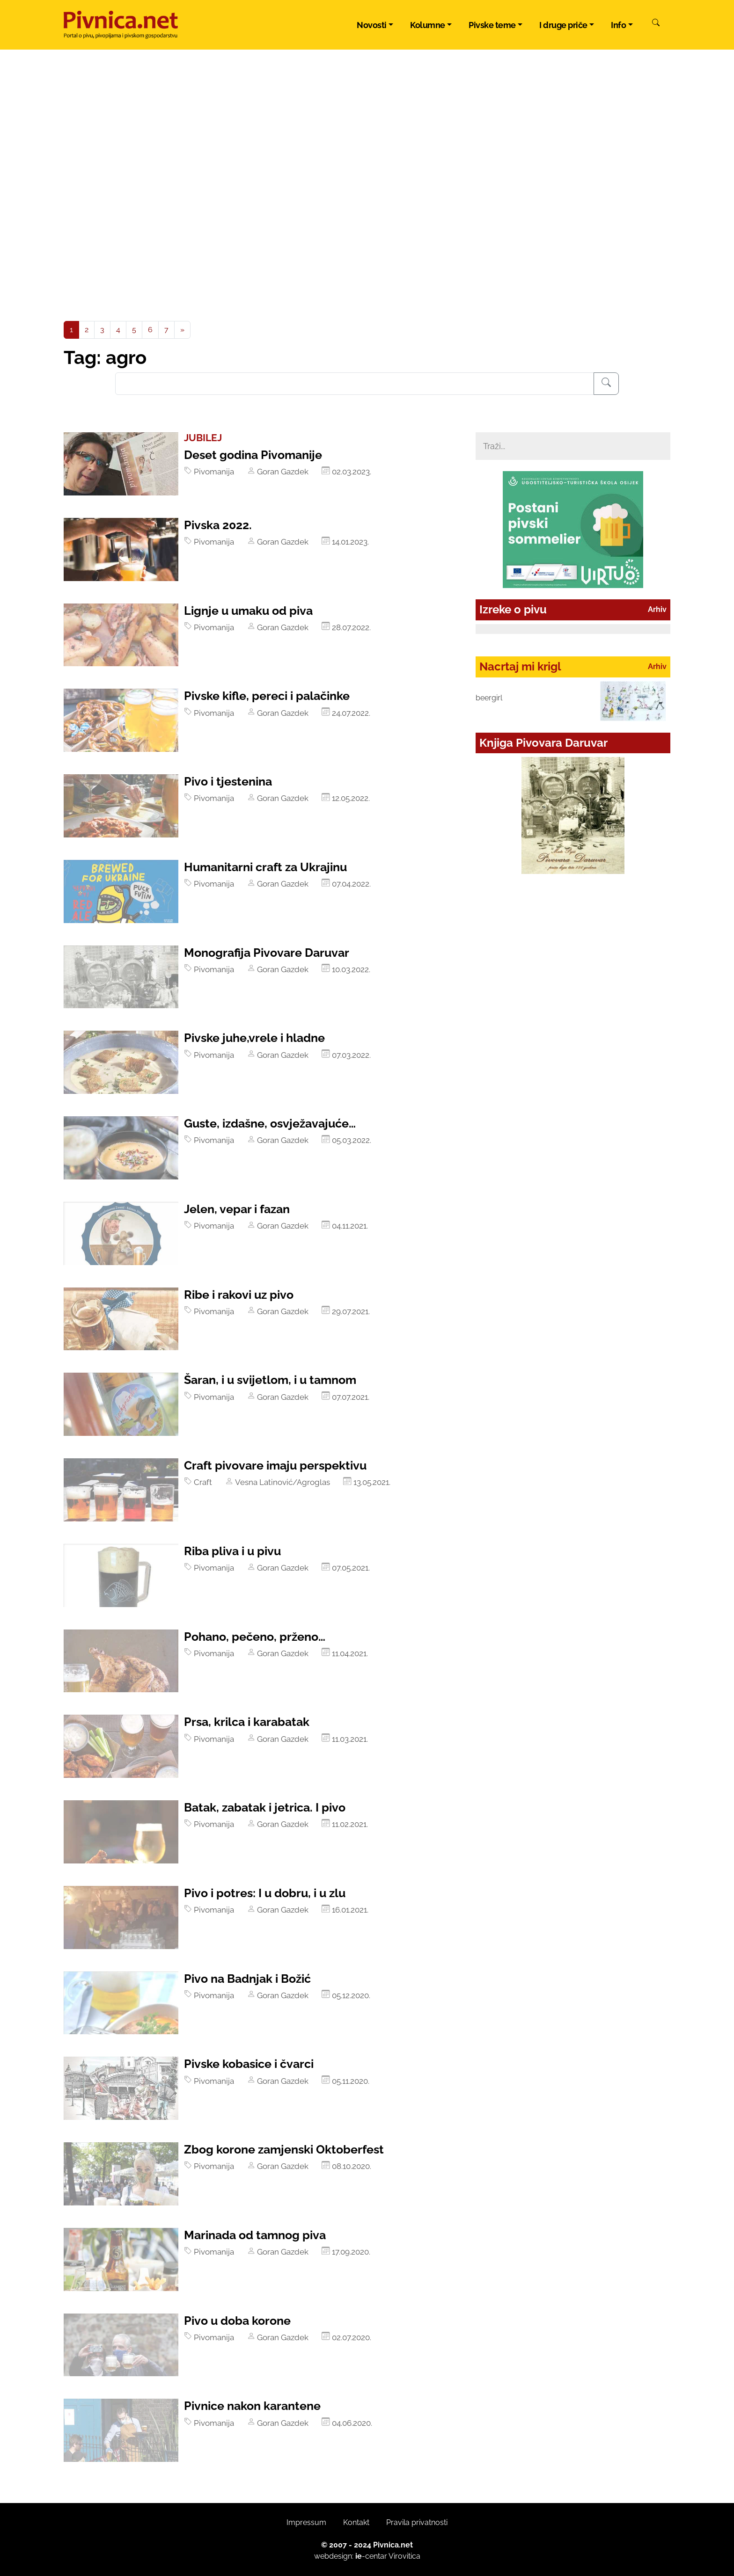  I want to click on Impressum, so click(306, 2522).